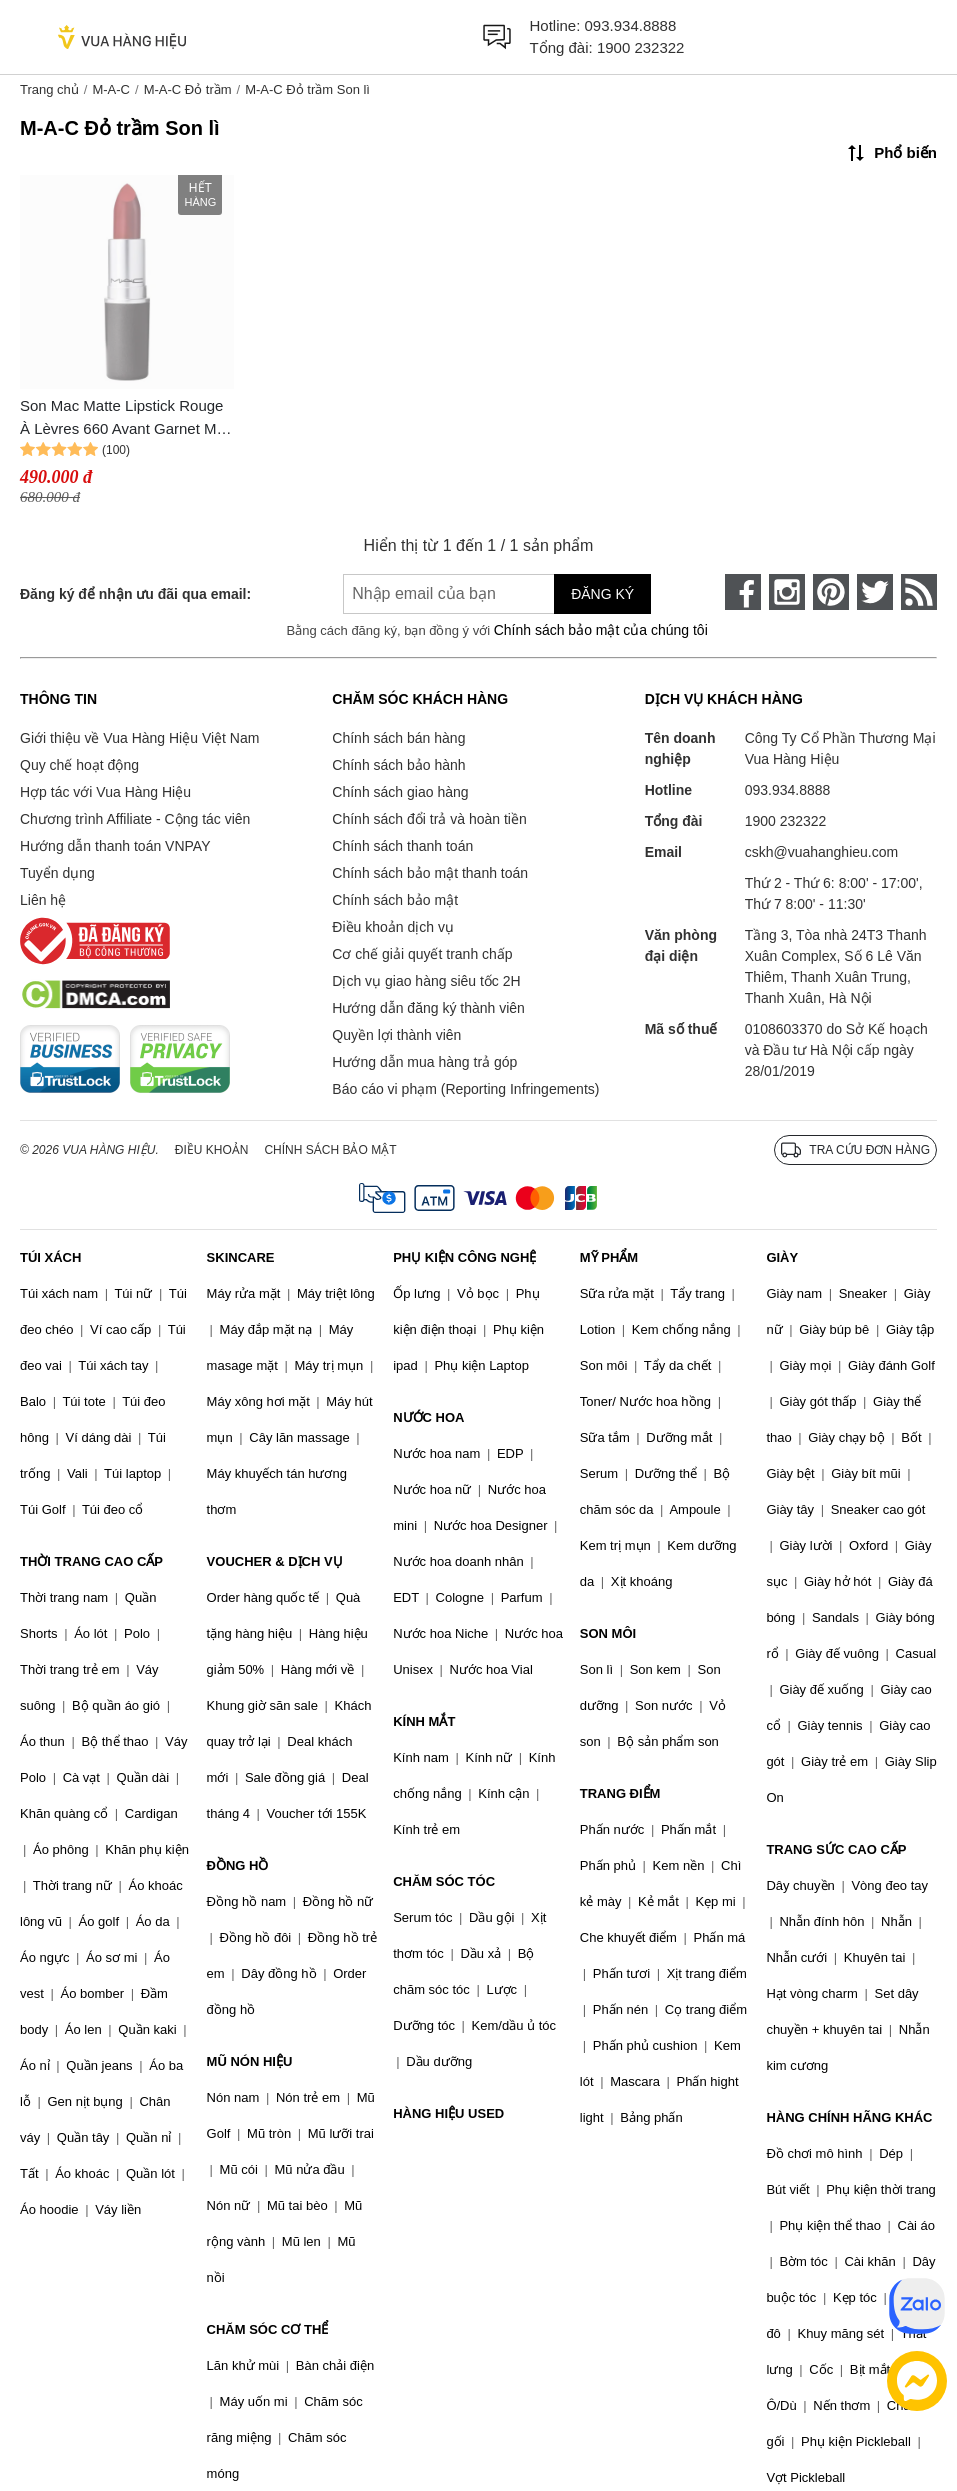 The height and width of the screenshot is (2491, 957). Describe the element at coordinates (49, 89) in the screenshot. I see `Trang chủ` at that location.